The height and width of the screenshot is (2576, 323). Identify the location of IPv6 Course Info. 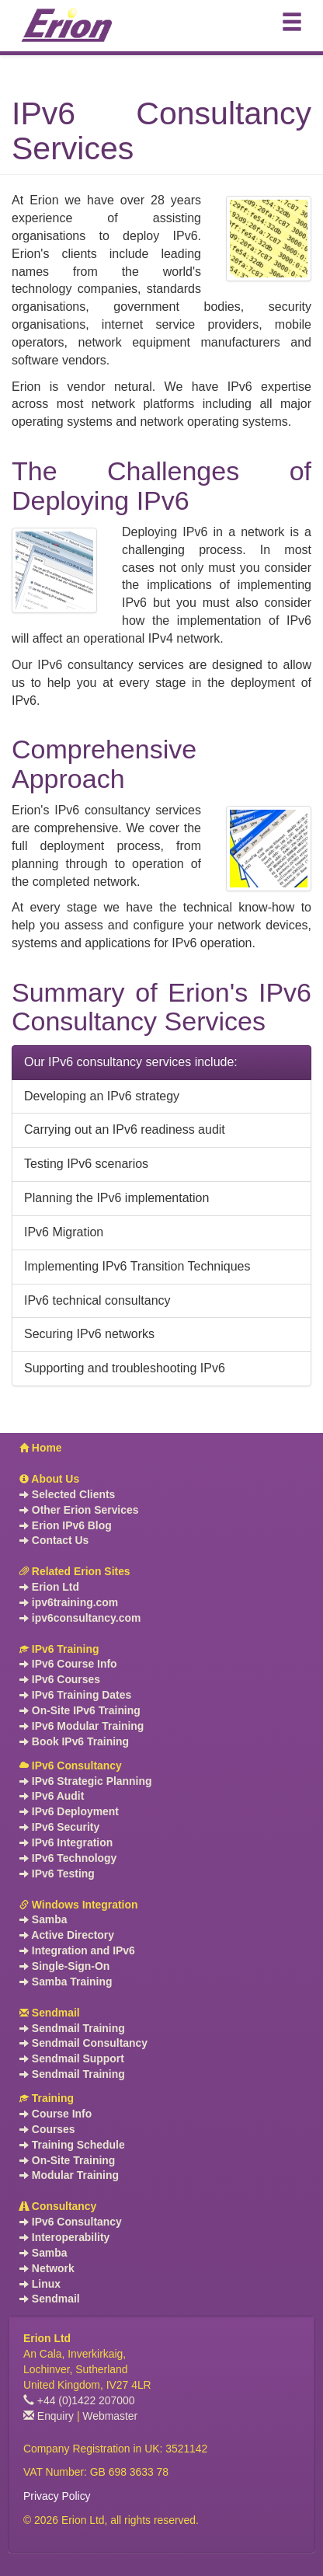
(68, 1663).